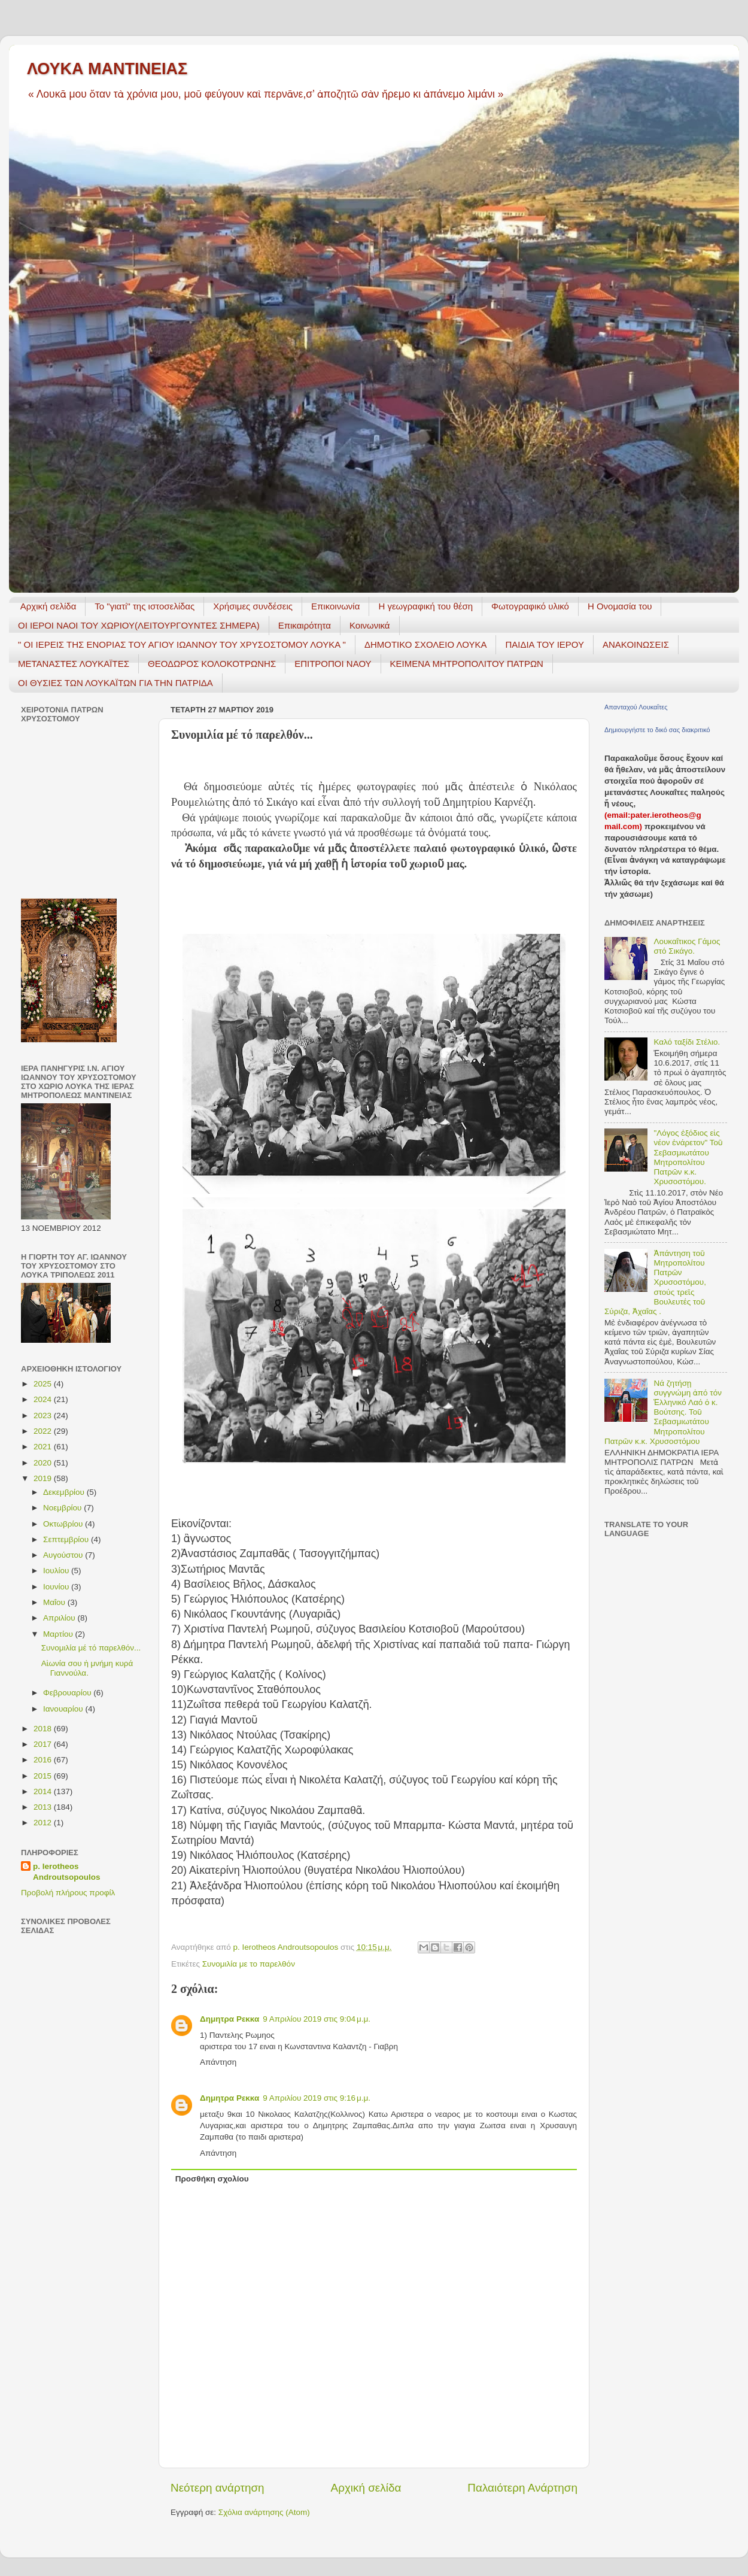 This screenshot has height=2576, width=748. I want to click on Συνομιλία μέ τό παρελθόν..., so click(91, 1647).